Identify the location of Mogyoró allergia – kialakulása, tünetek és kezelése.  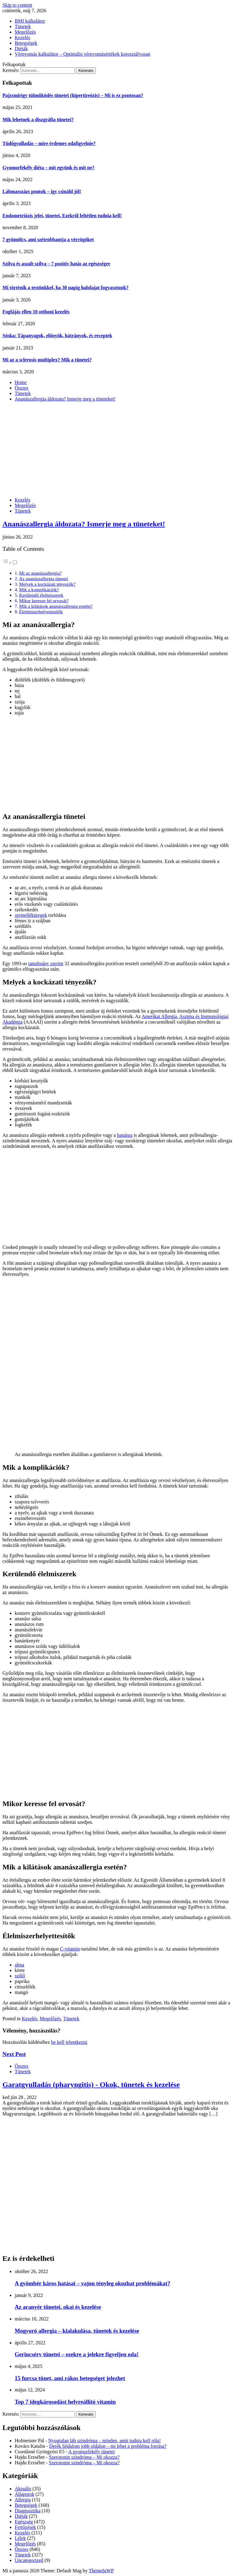
(77, 2331).